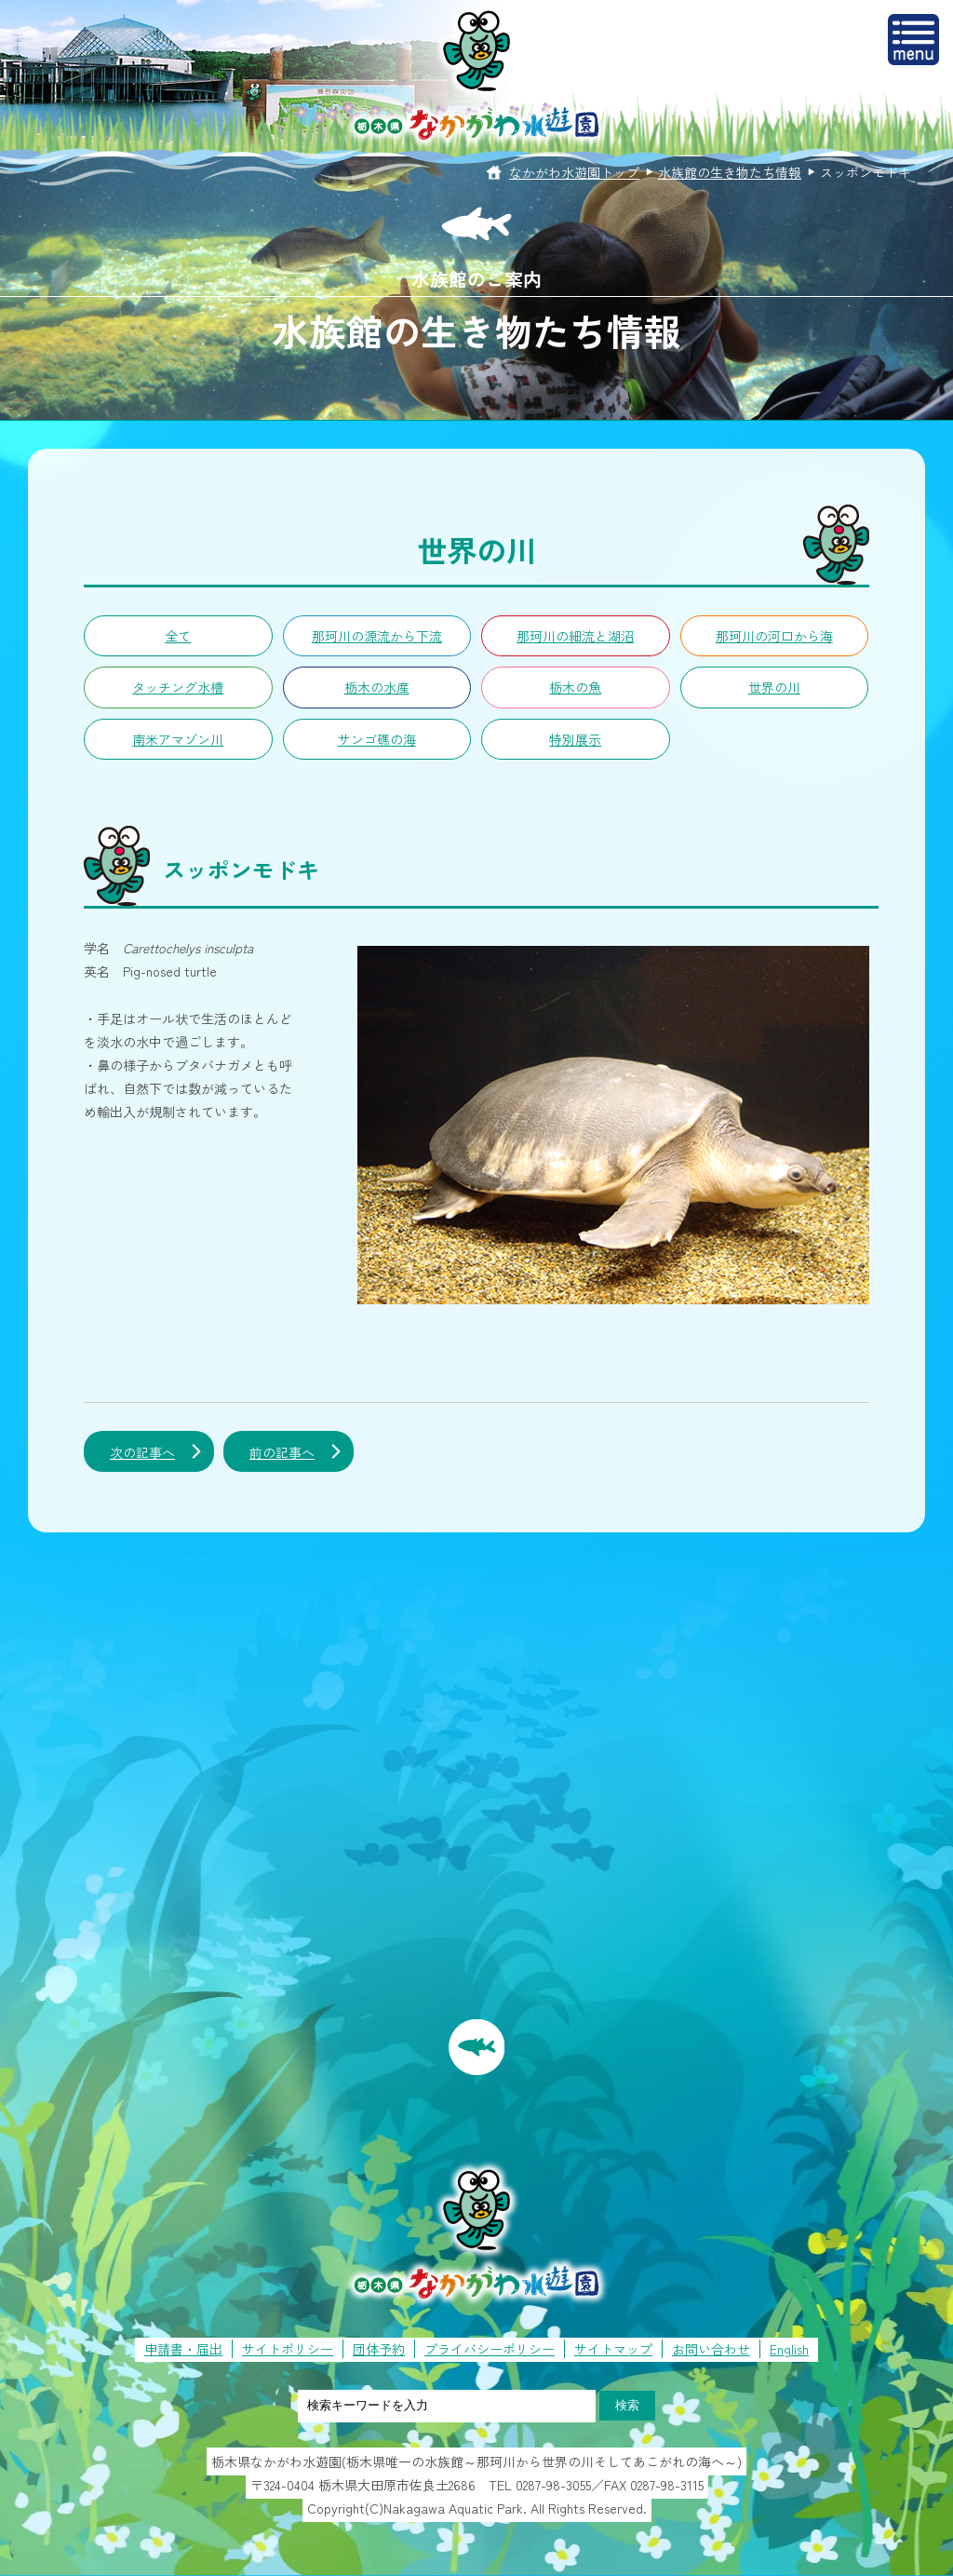 Image resolution: width=953 pixels, height=2576 pixels. What do you see at coordinates (789, 2349) in the screenshot?
I see `English` at bounding box center [789, 2349].